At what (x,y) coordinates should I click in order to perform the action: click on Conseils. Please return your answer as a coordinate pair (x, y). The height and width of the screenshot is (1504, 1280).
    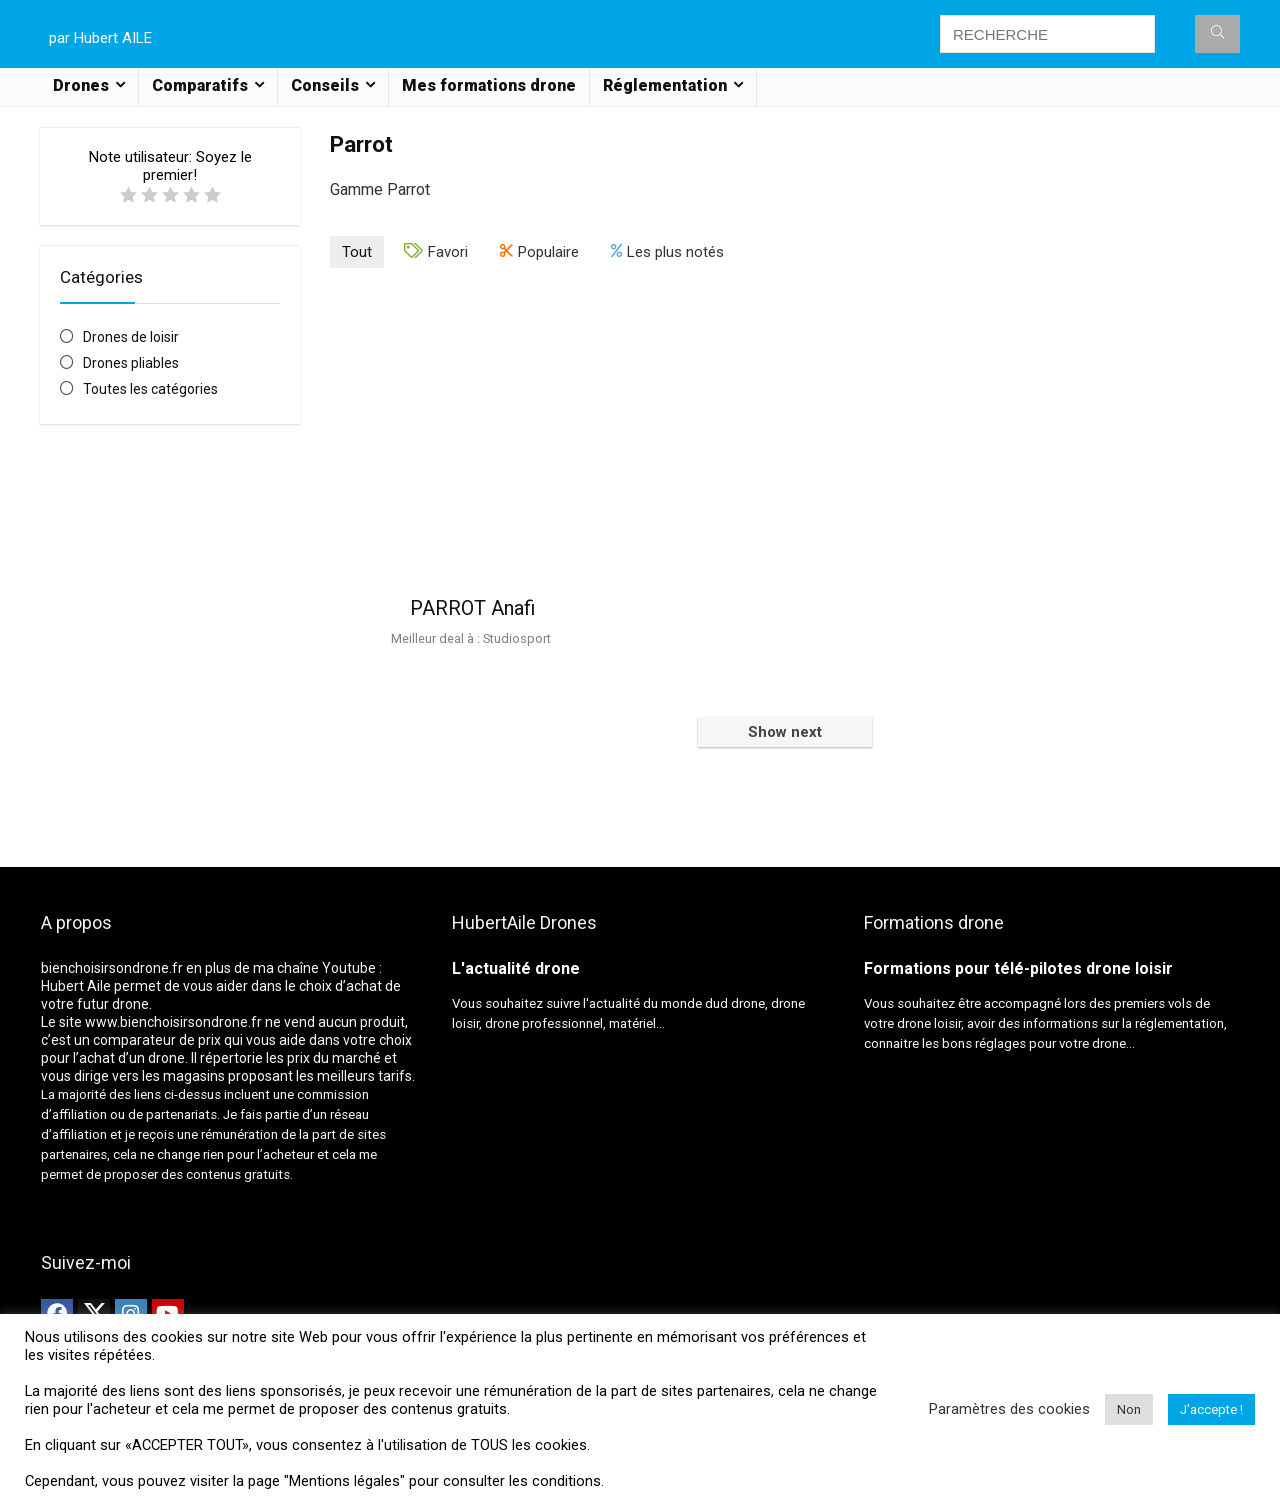
    Looking at the image, I should click on (325, 85).